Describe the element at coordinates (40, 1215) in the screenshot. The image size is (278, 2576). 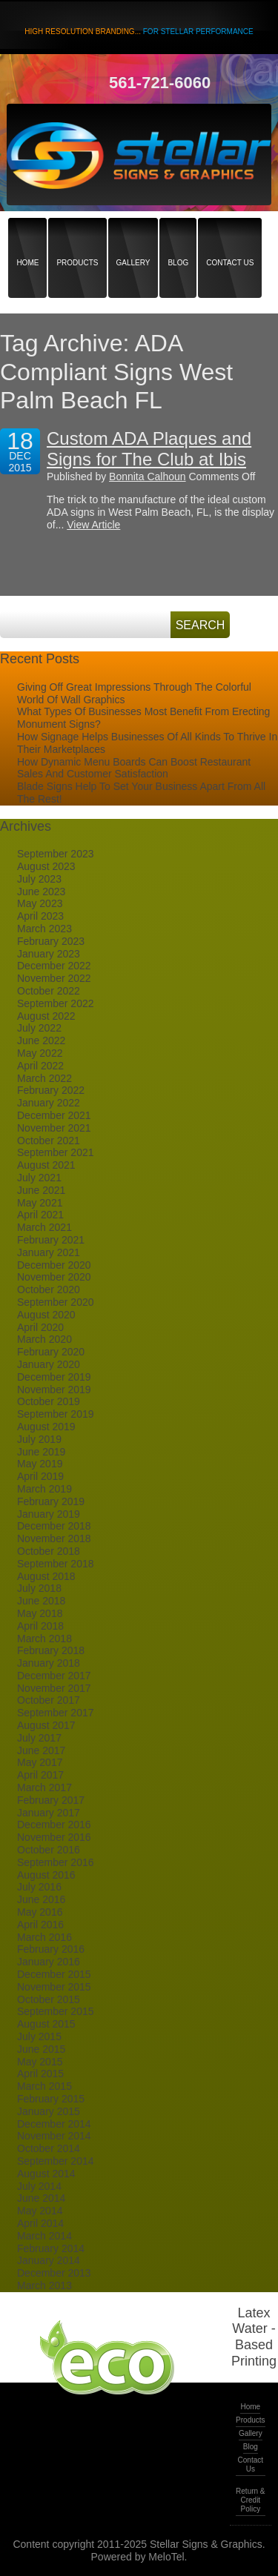
I see `April 2021` at that location.